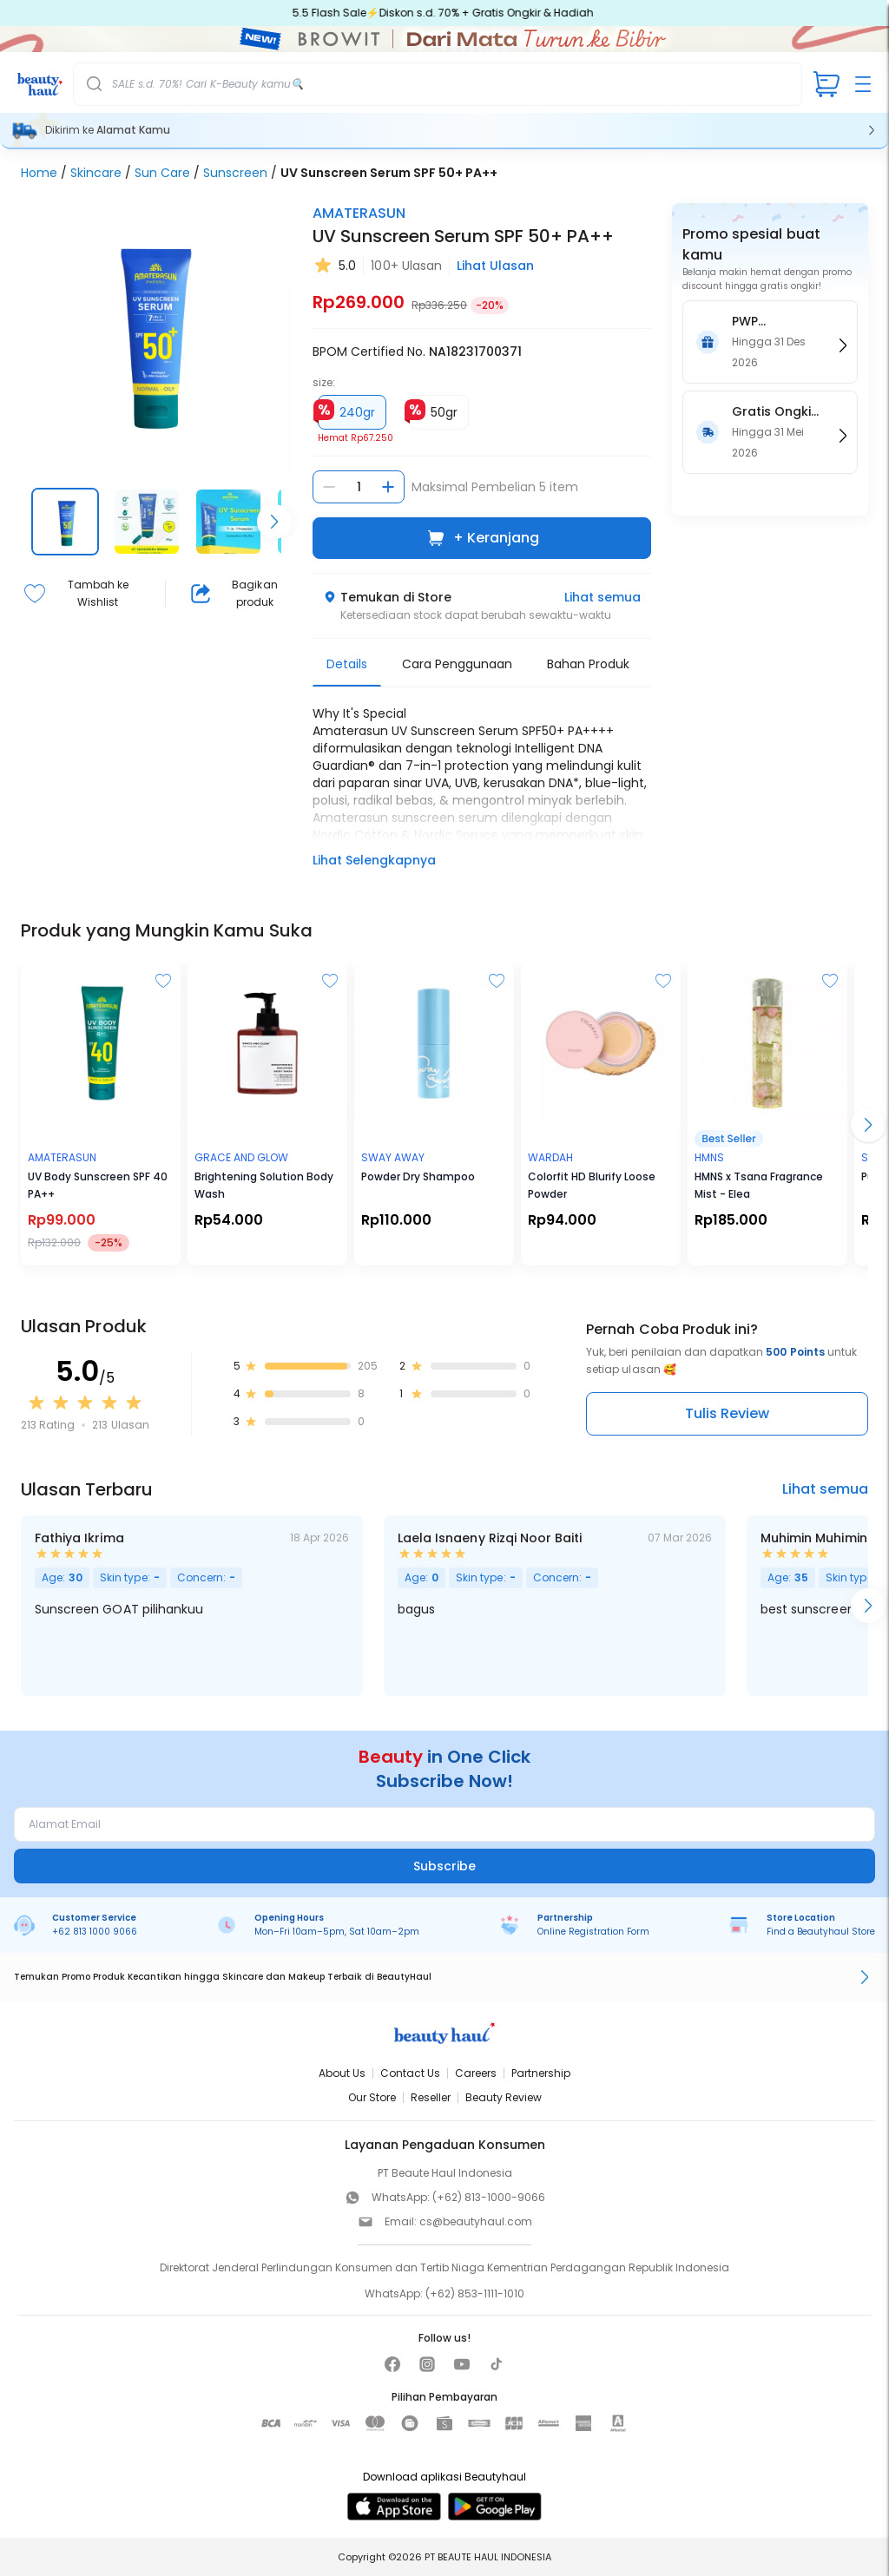 This screenshot has height=2576, width=889. What do you see at coordinates (602, 597) in the screenshot?
I see `Lihat semua` at bounding box center [602, 597].